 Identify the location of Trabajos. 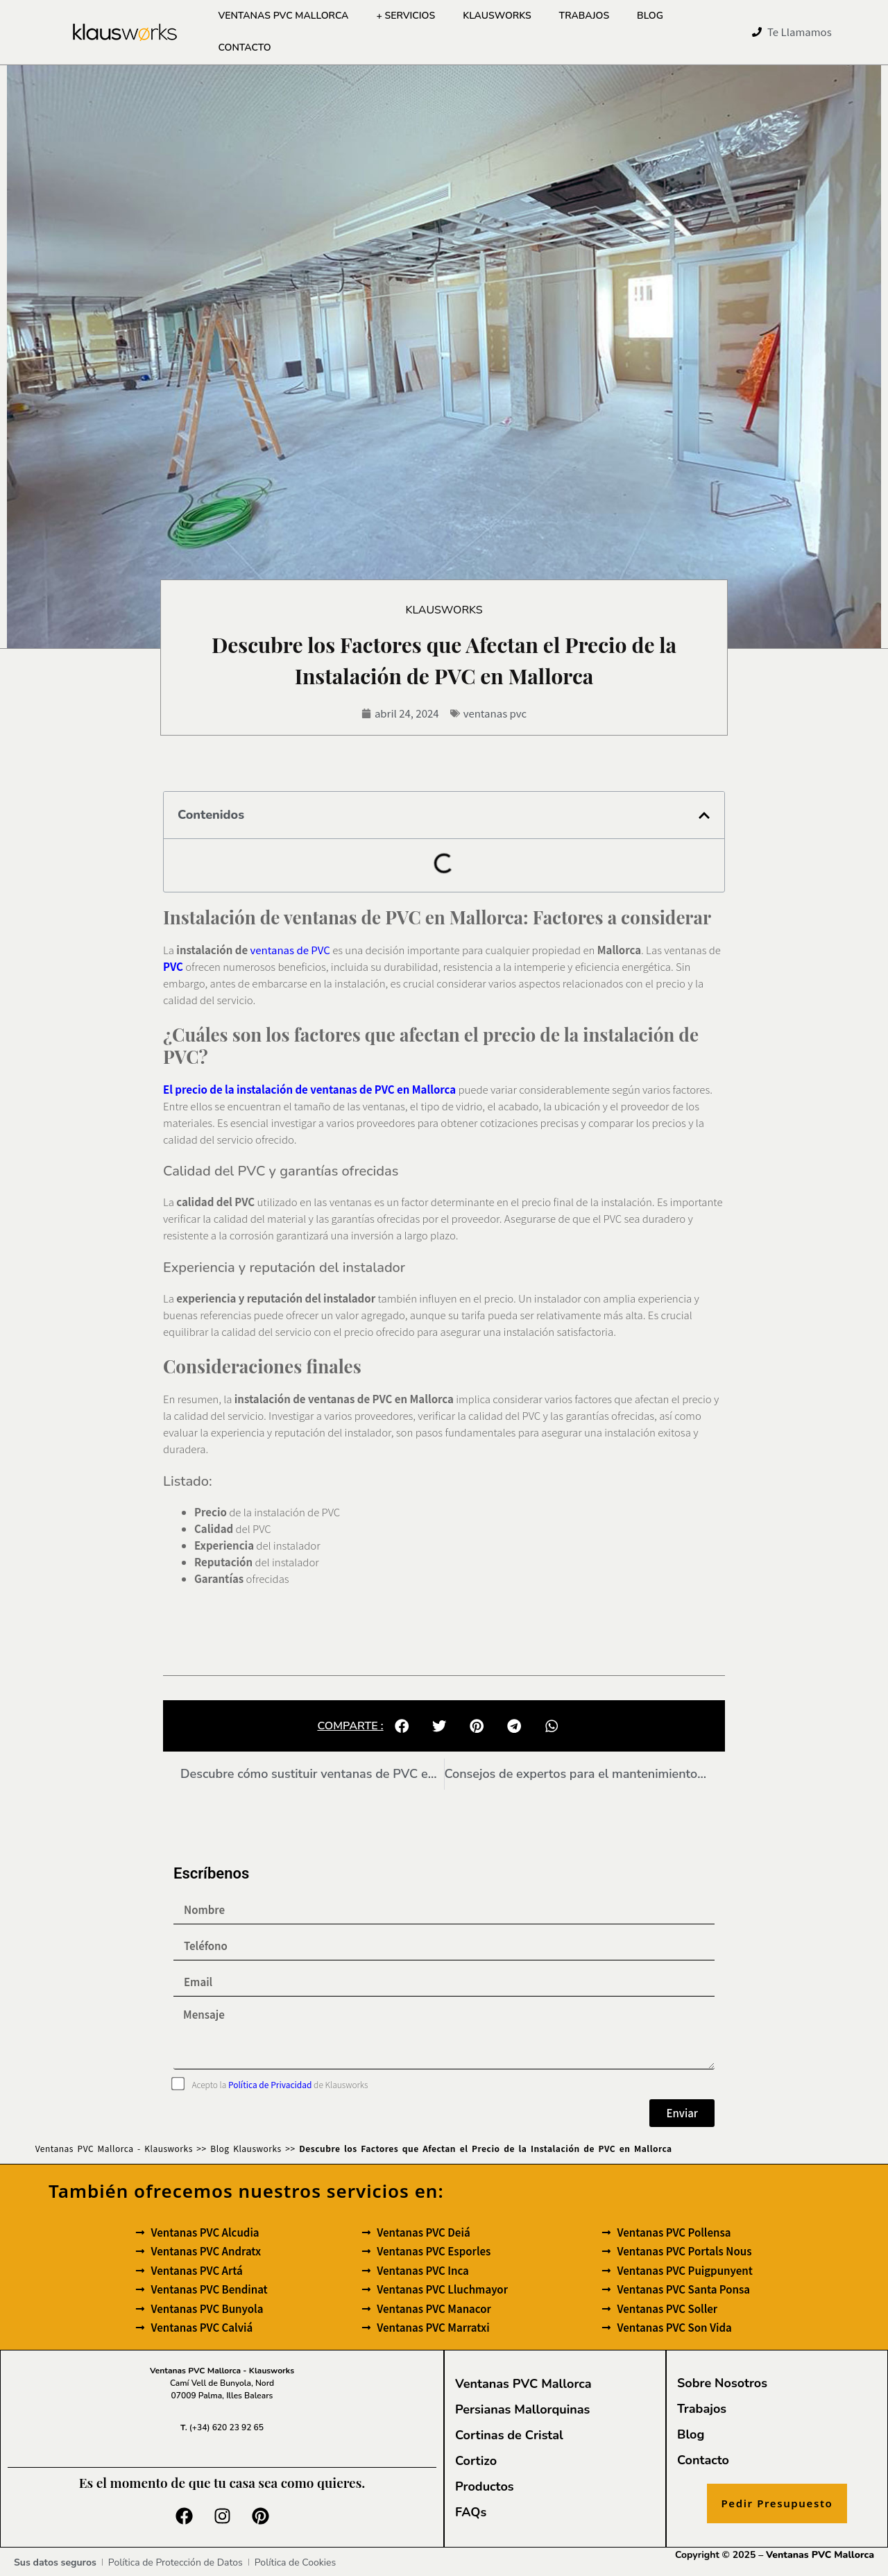
(584, 15).